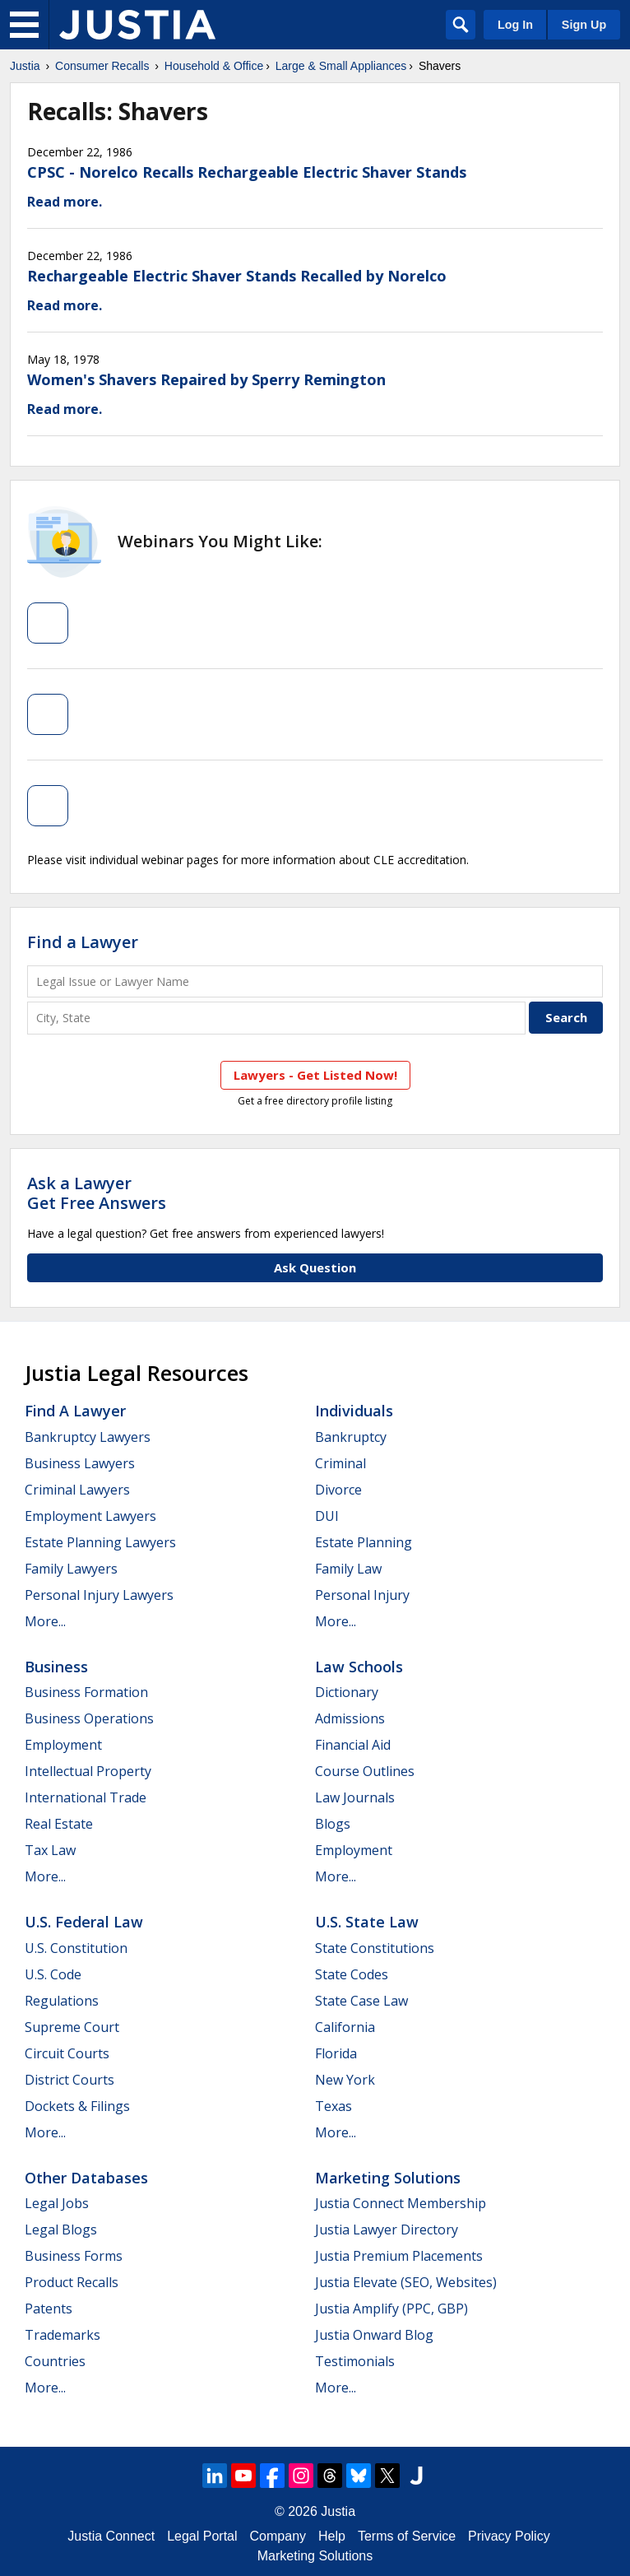 Image resolution: width=630 pixels, height=2576 pixels. What do you see at coordinates (50, 1850) in the screenshot?
I see `Tax Law` at bounding box center [50, 1850].